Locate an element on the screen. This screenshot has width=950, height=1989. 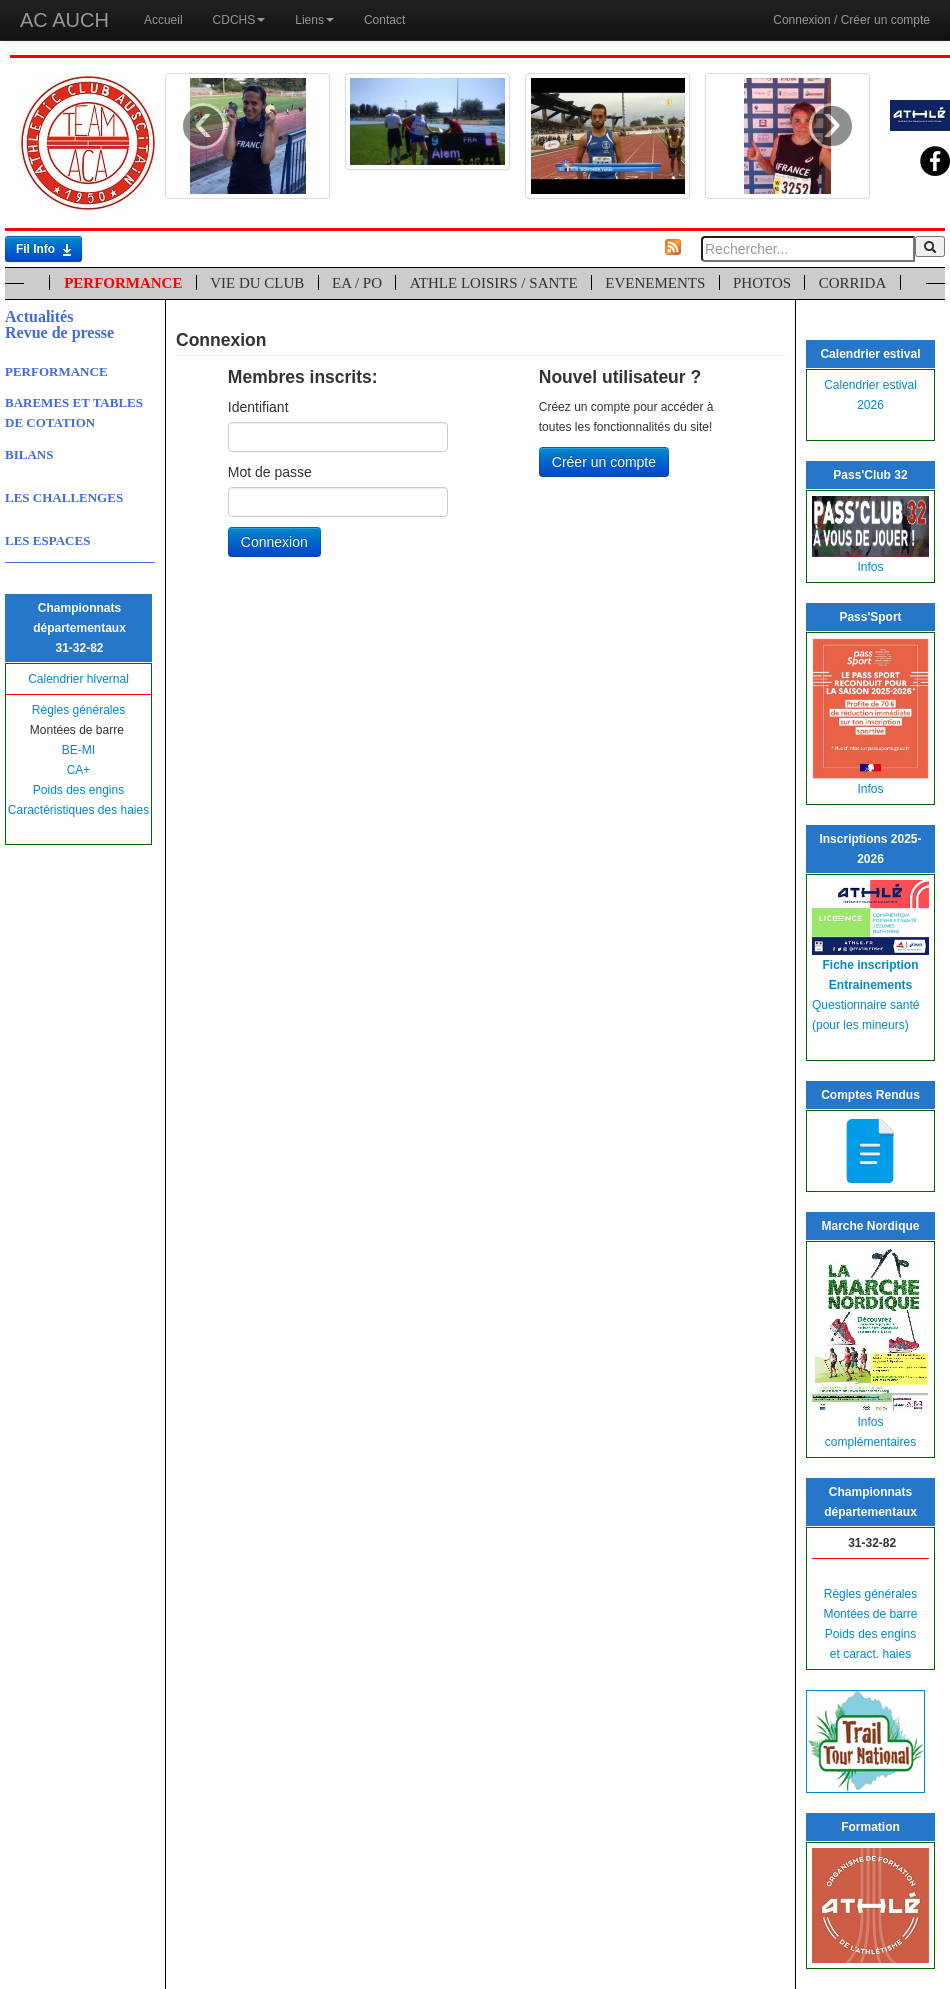
Entrainements is located at coordinates (870, 985).